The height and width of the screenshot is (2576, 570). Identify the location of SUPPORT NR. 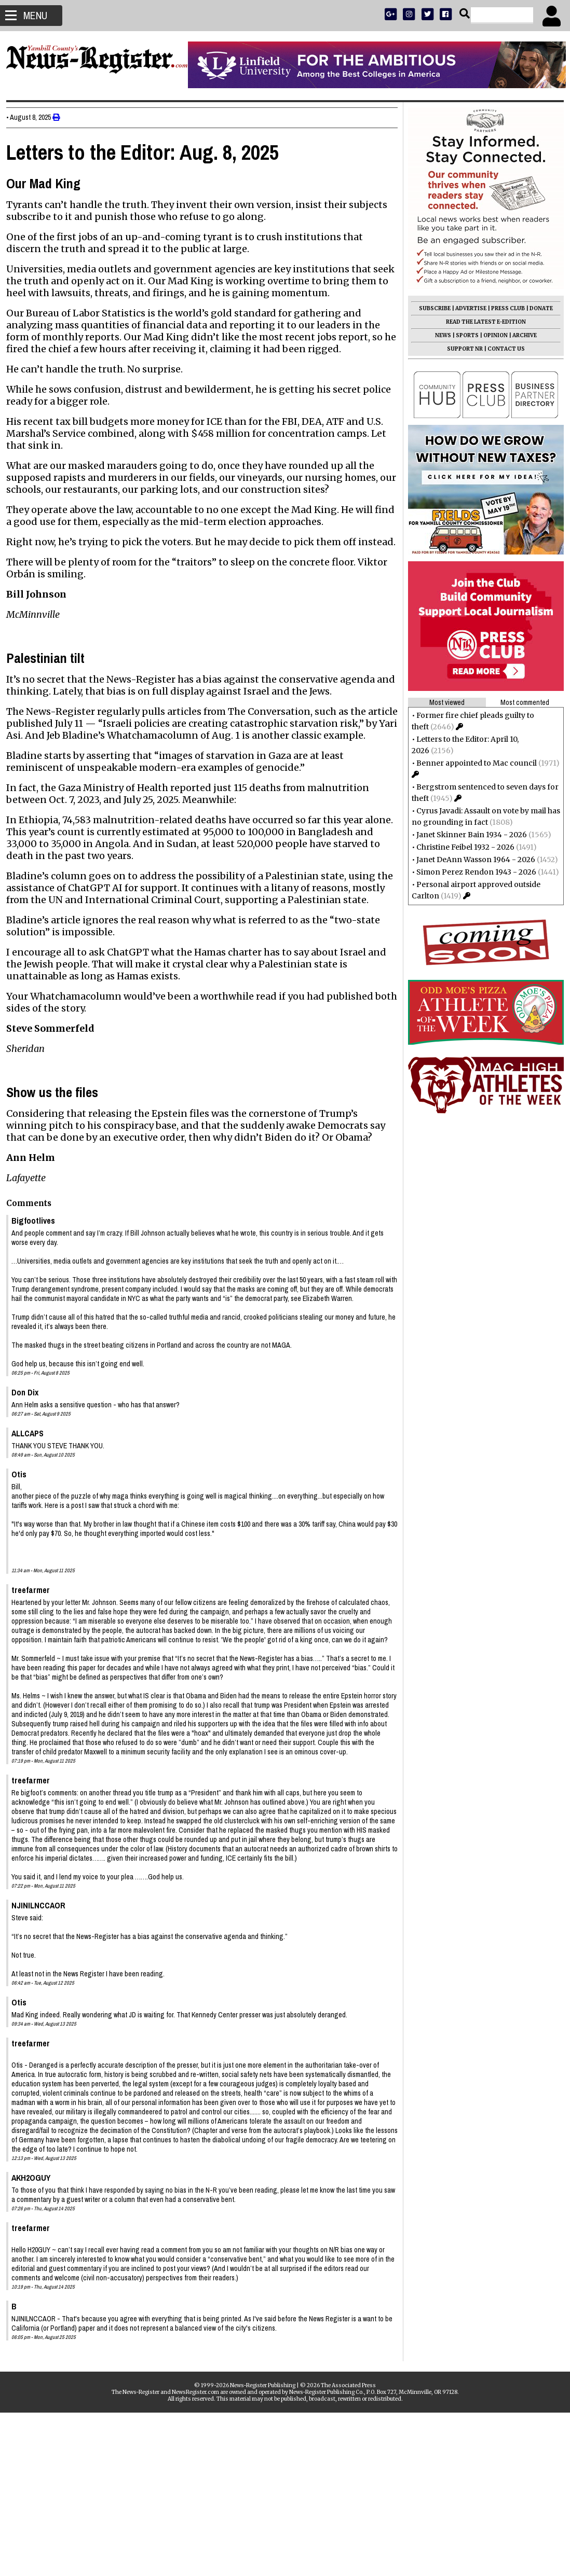
(461, 348).